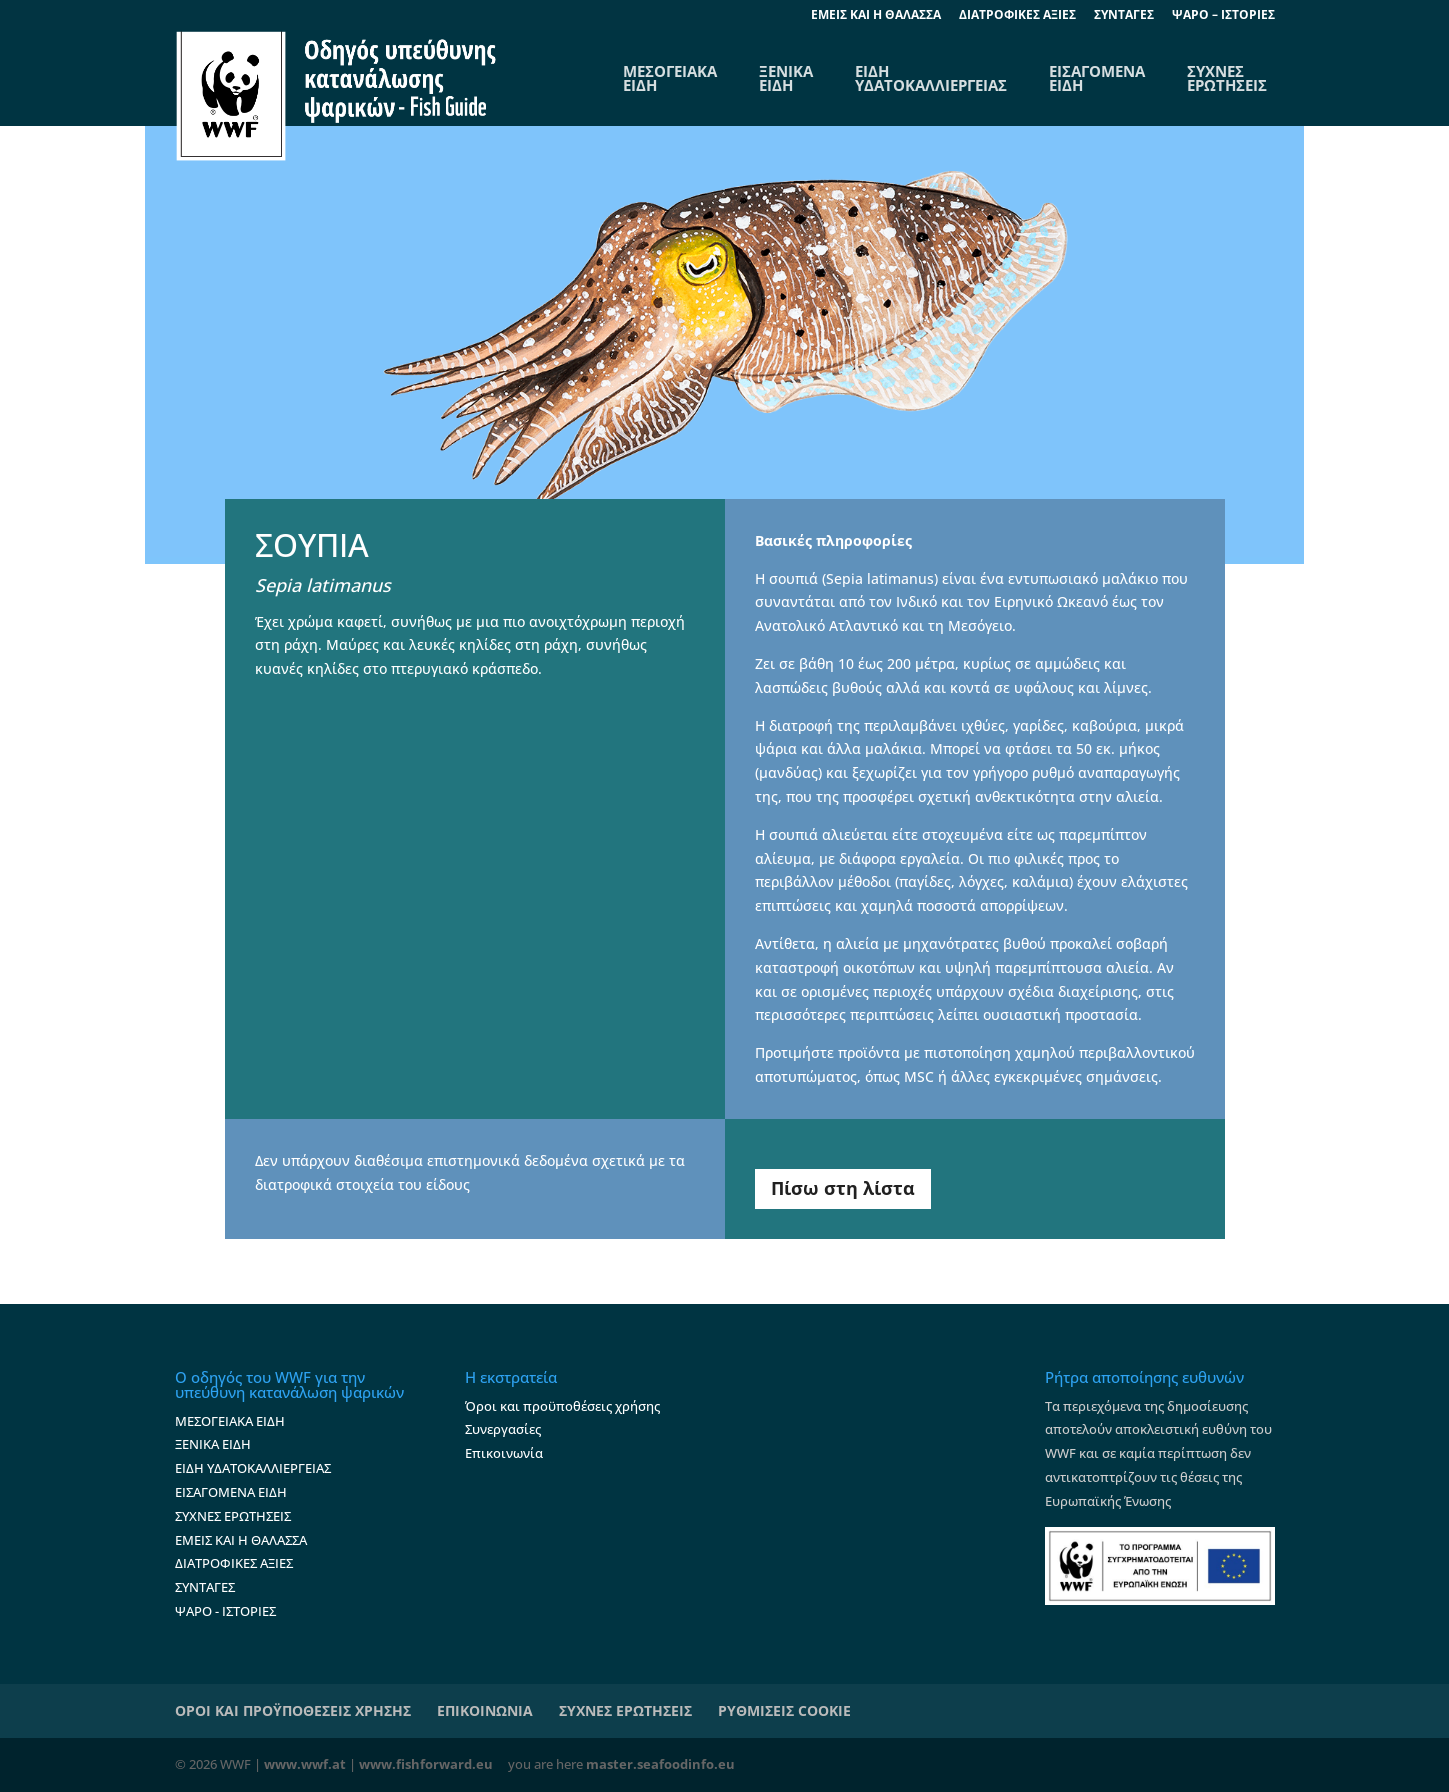 This screenshot has width=1449, height=1792. What do you see at coordinates (562, 1406) in the screenshot?
I see `Όροι και προϋποθέσεις χρήσης` at bounding box center [562, 1406].